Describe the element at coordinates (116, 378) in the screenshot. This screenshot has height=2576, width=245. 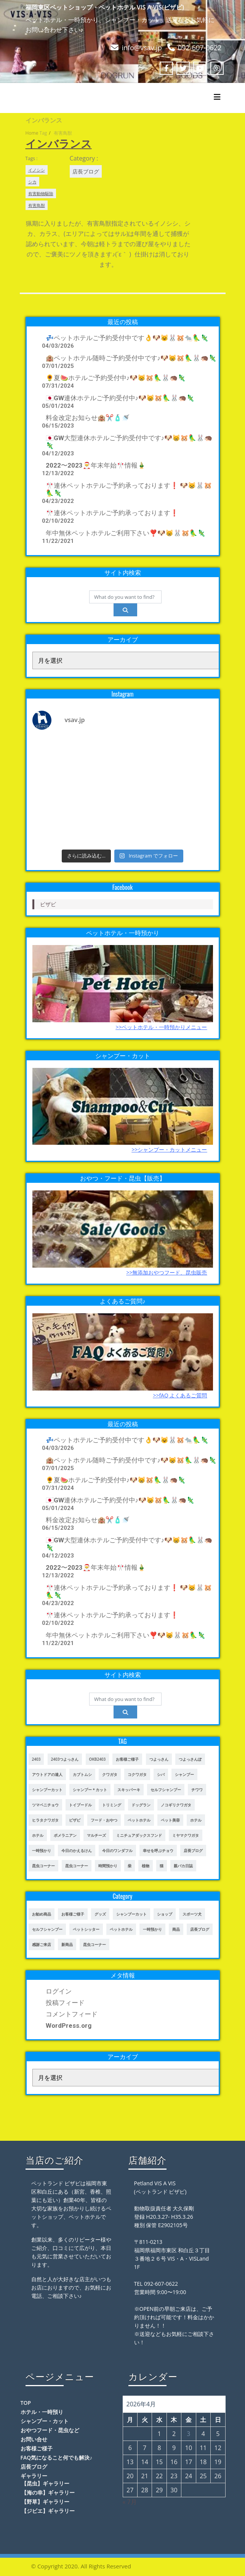
I see `🌻夏🍉ホテルご予約受付中♪🐶😸🐹🦜🐰🦔🦎` at that location.